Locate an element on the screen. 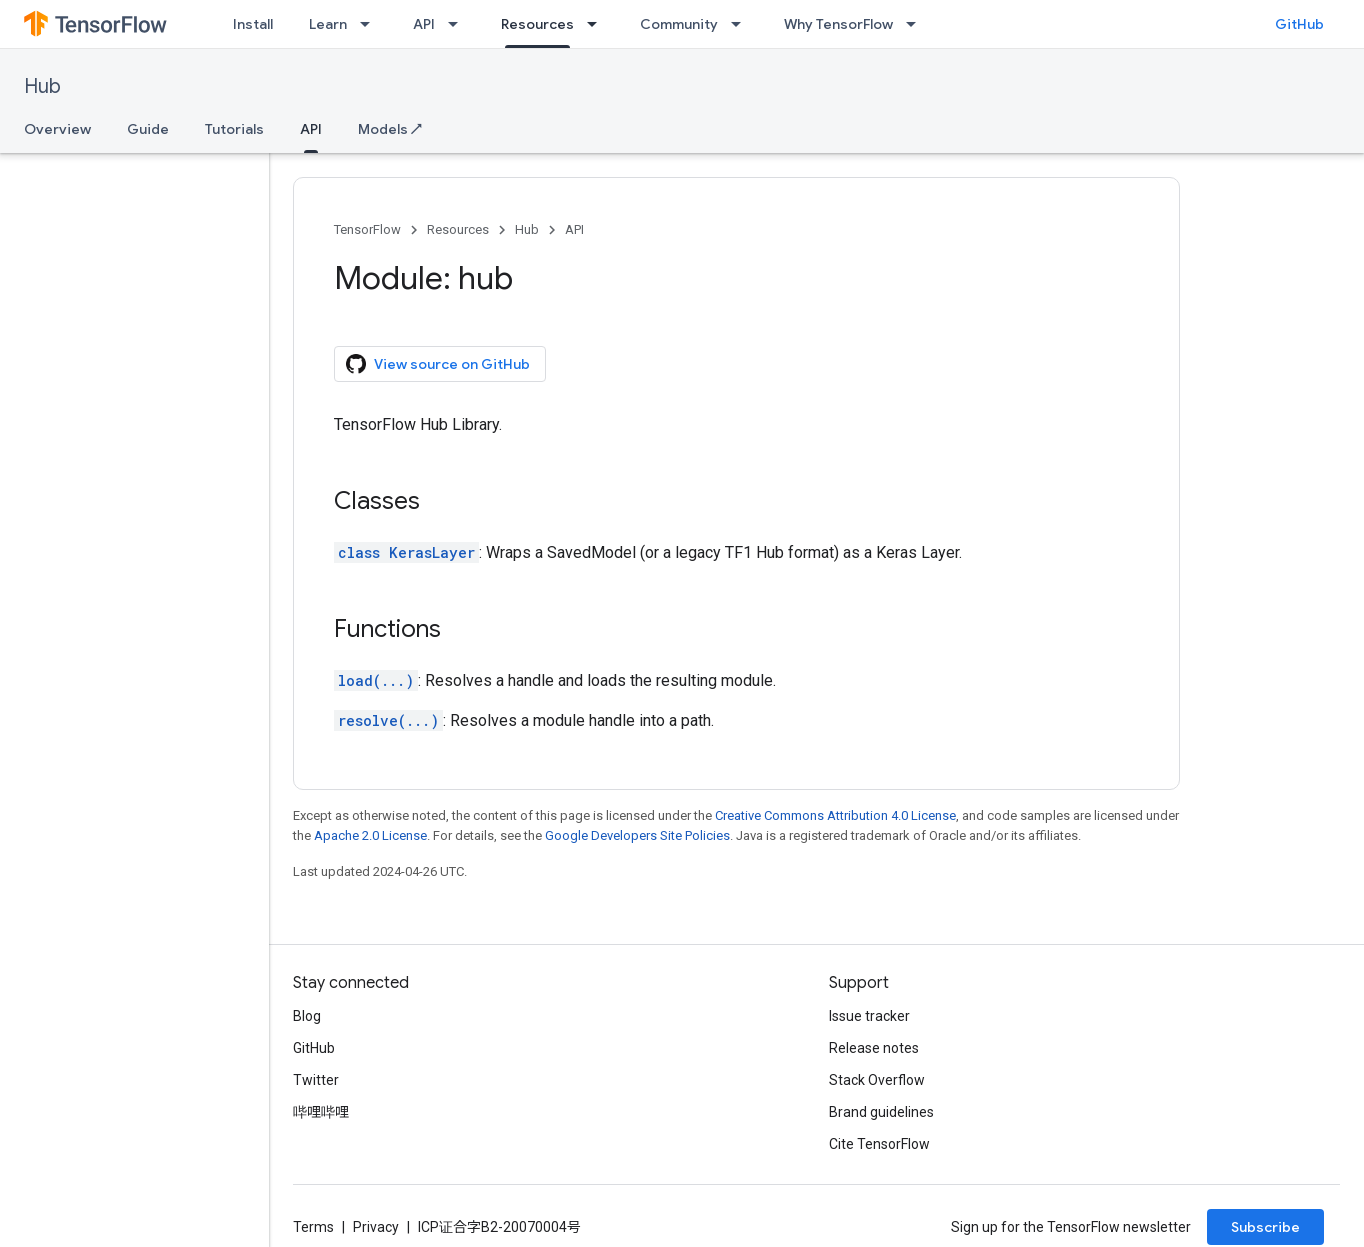  TensorFlow is located at coordinates (367, 229).